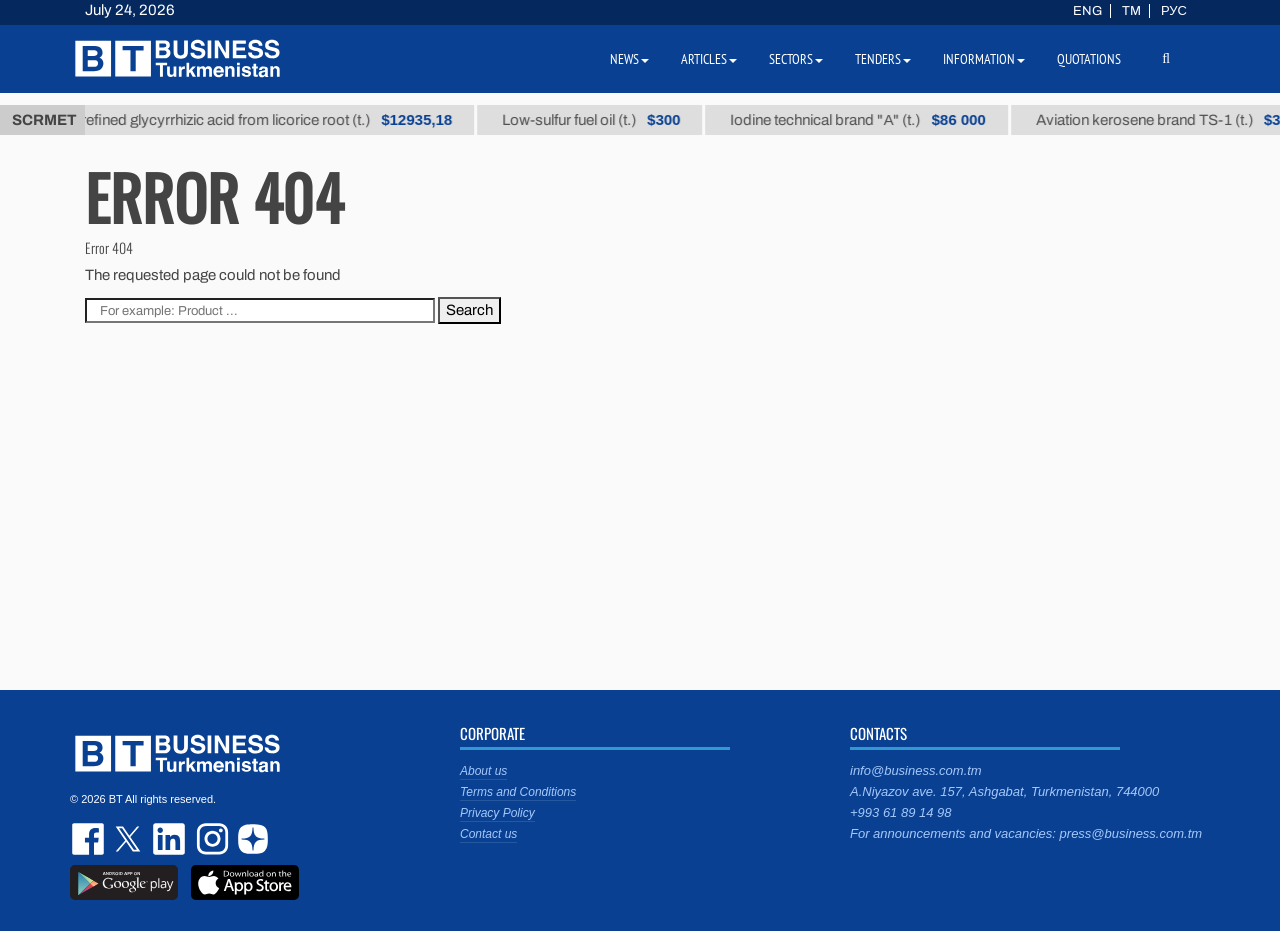 The height and width of the screenshot is (931, 1280). Describe the element at coordinates (1089, 59) in the screenshot. I see `Quotations` at that location.